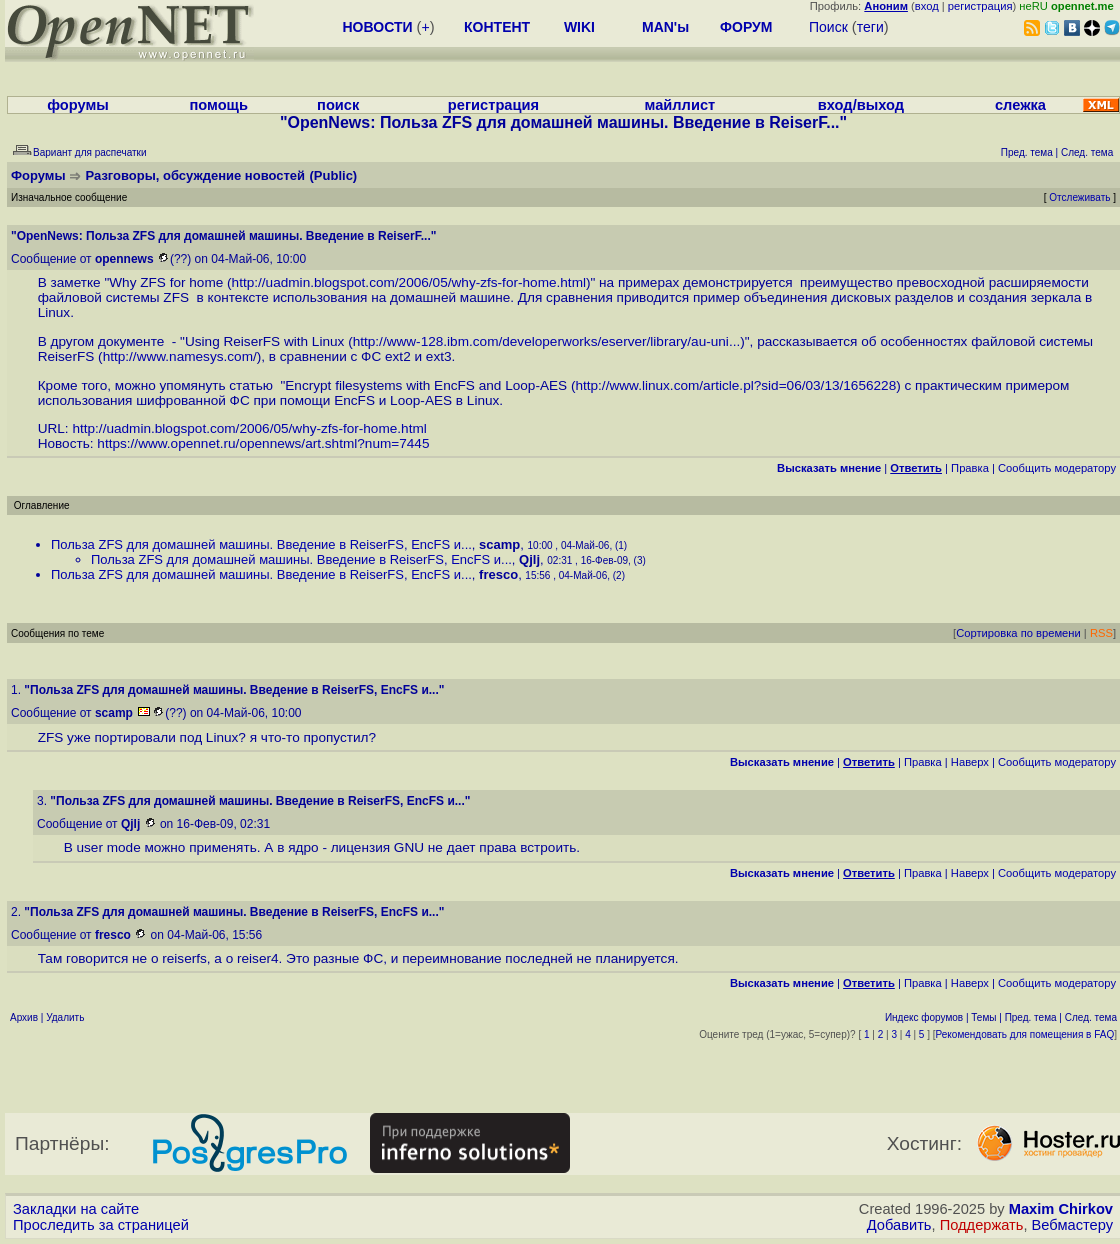  Describe the element at coordinates (870, 27) in the screenshot. I see `теги` at that location.